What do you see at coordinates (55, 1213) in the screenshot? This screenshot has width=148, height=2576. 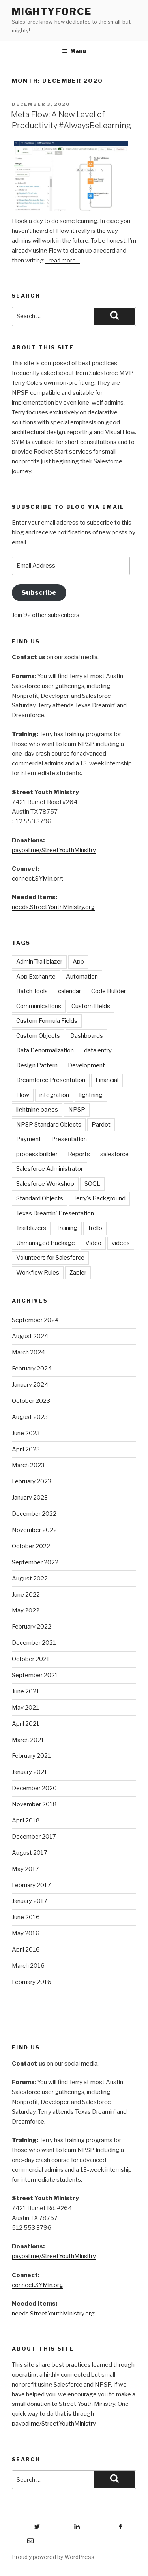 I see `Texas Dreamin' Presentation` at bounding box center [55, 1213].